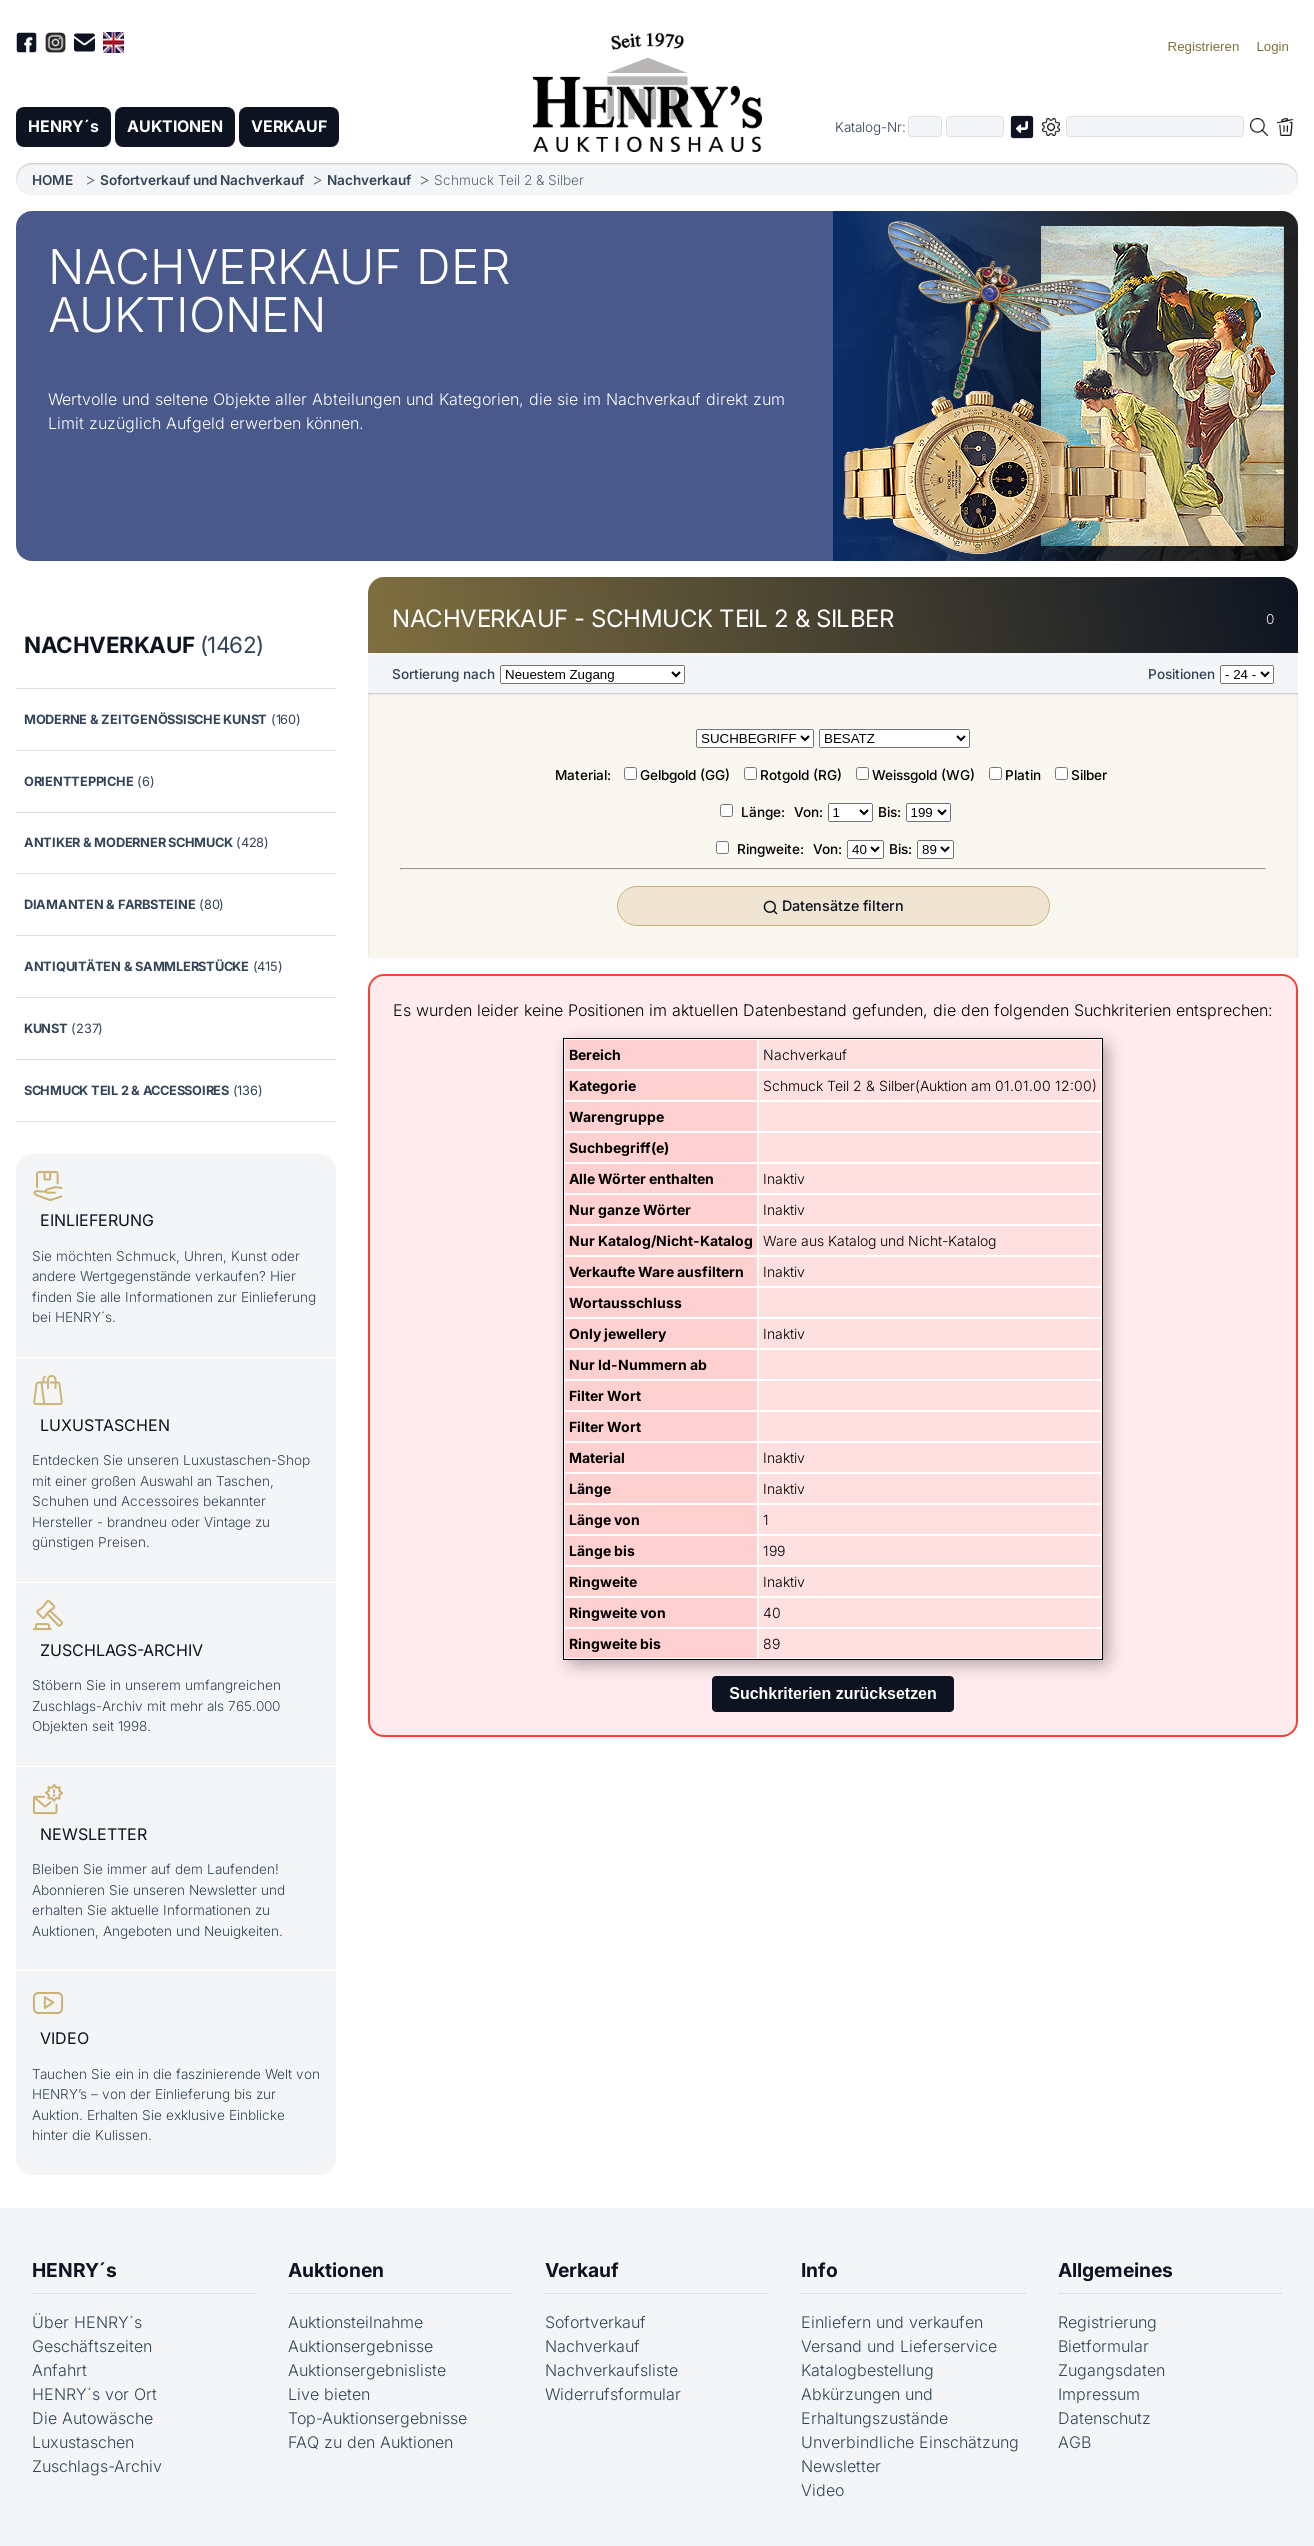  What do you see at coordinates (336, 2266) in the screenshot?
I see `Auktionen` at bounding box center [336, 2266].